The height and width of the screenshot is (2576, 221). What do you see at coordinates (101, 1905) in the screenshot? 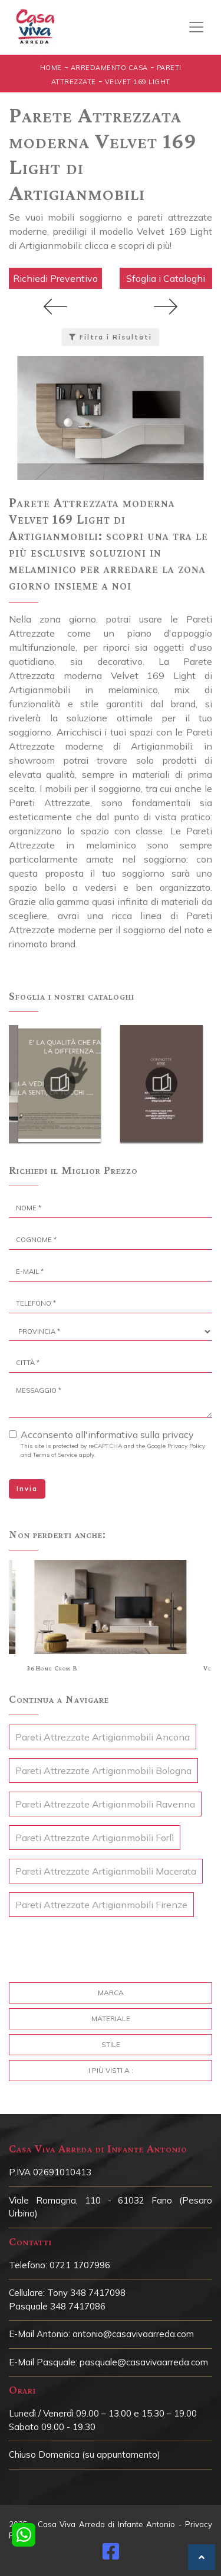
I see `Pareti Attrezzate Artigianmobili Firenze` at bounding box center [101, 1905].